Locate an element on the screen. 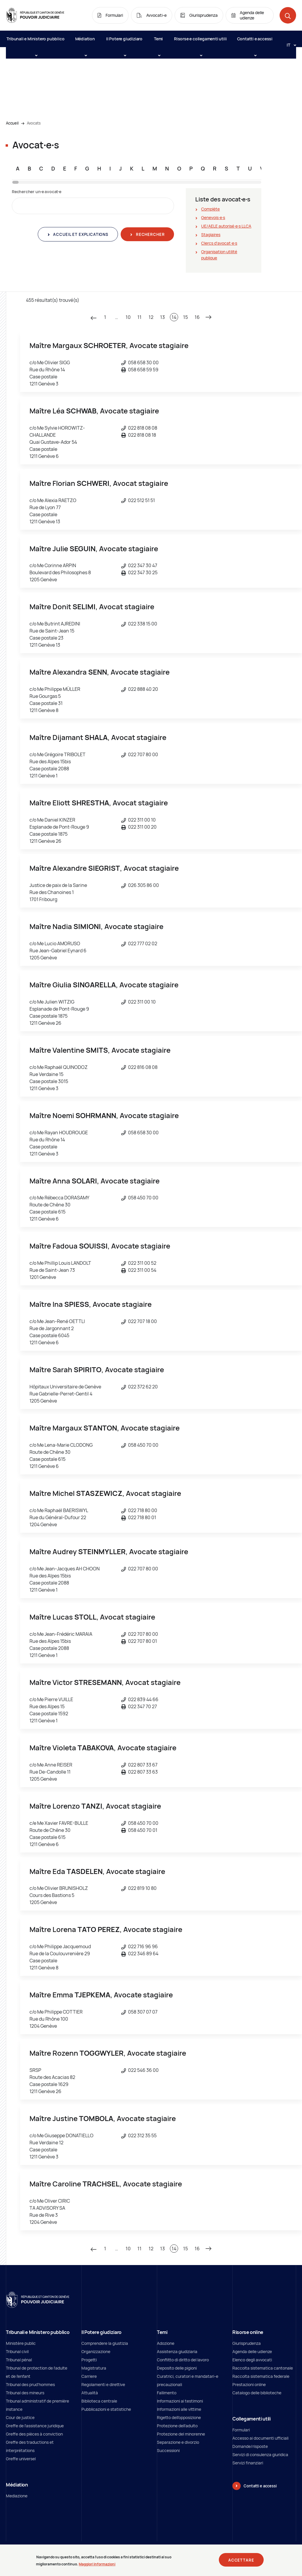 The width and height of the screenshot is (302, 2576). Biblioteca centrale is located at coordinates (99, 2401).